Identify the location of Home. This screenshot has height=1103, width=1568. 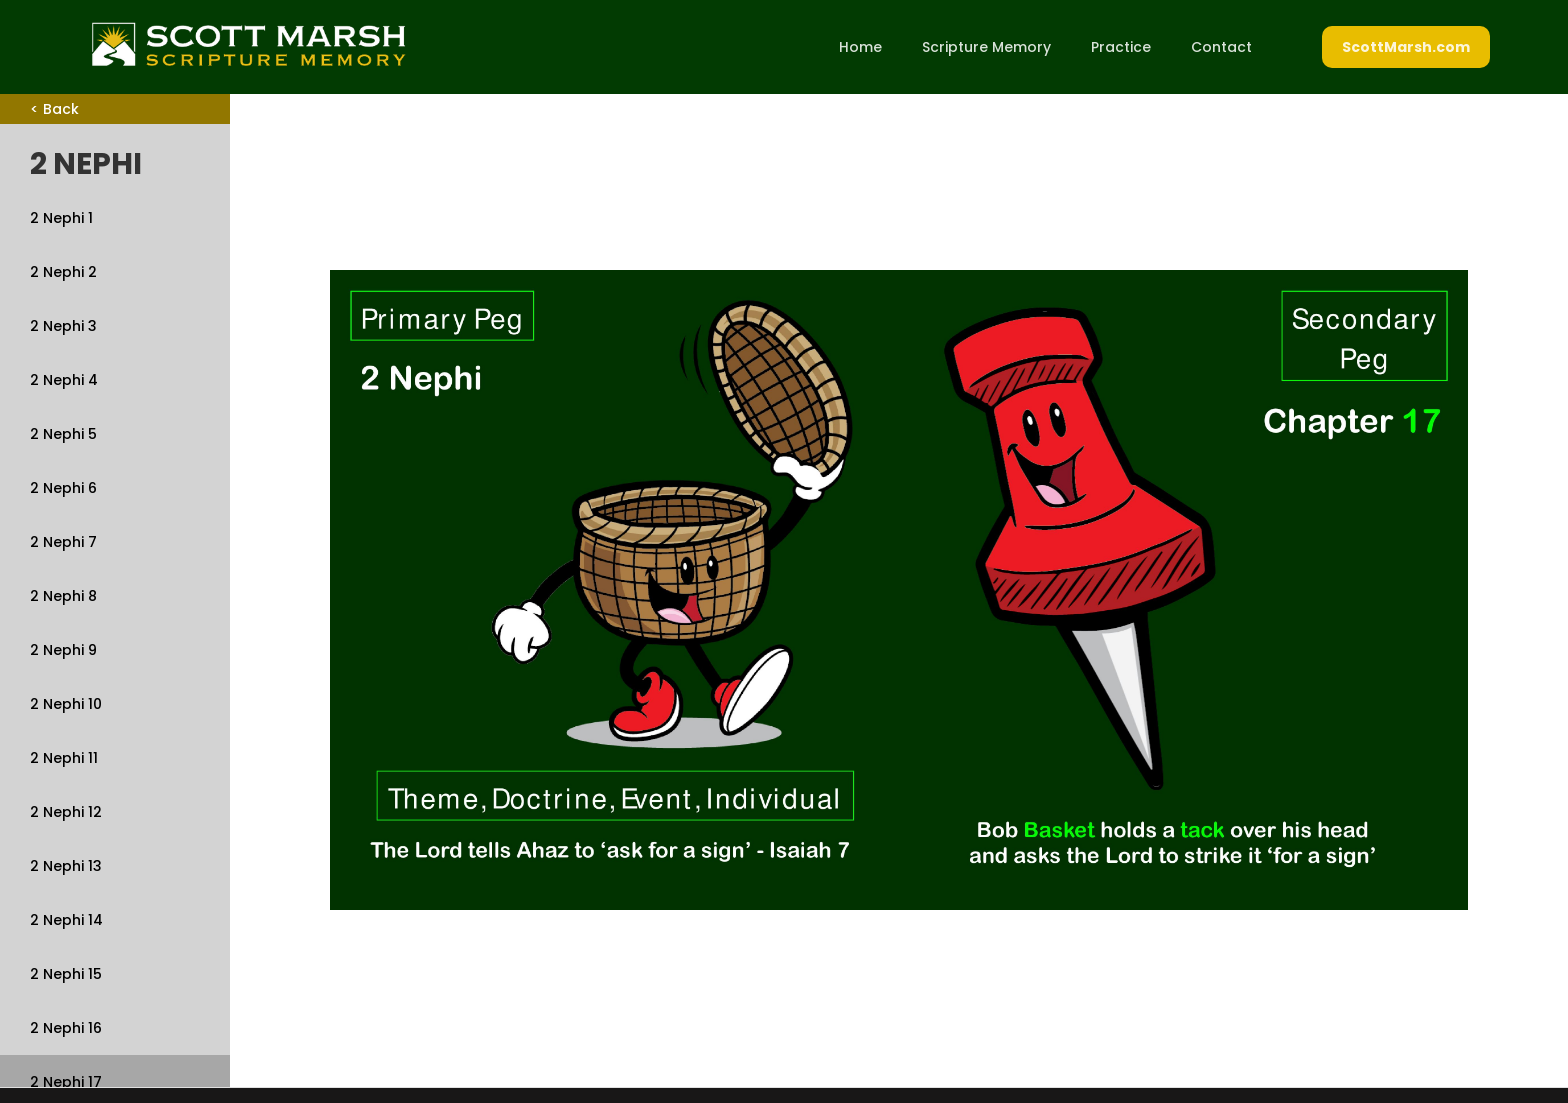
(860, 47).